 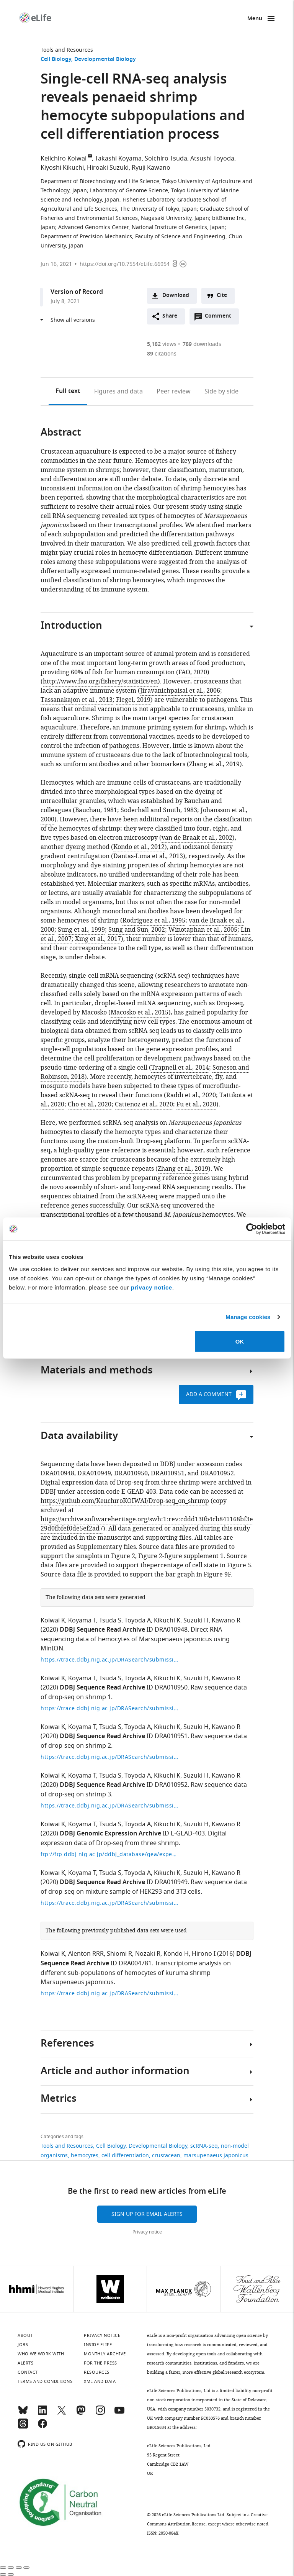 What do you see at coordinates (139, 847) in the screenshot?
I see `Kondo et al., 2012` at bounding box center [139, 847].